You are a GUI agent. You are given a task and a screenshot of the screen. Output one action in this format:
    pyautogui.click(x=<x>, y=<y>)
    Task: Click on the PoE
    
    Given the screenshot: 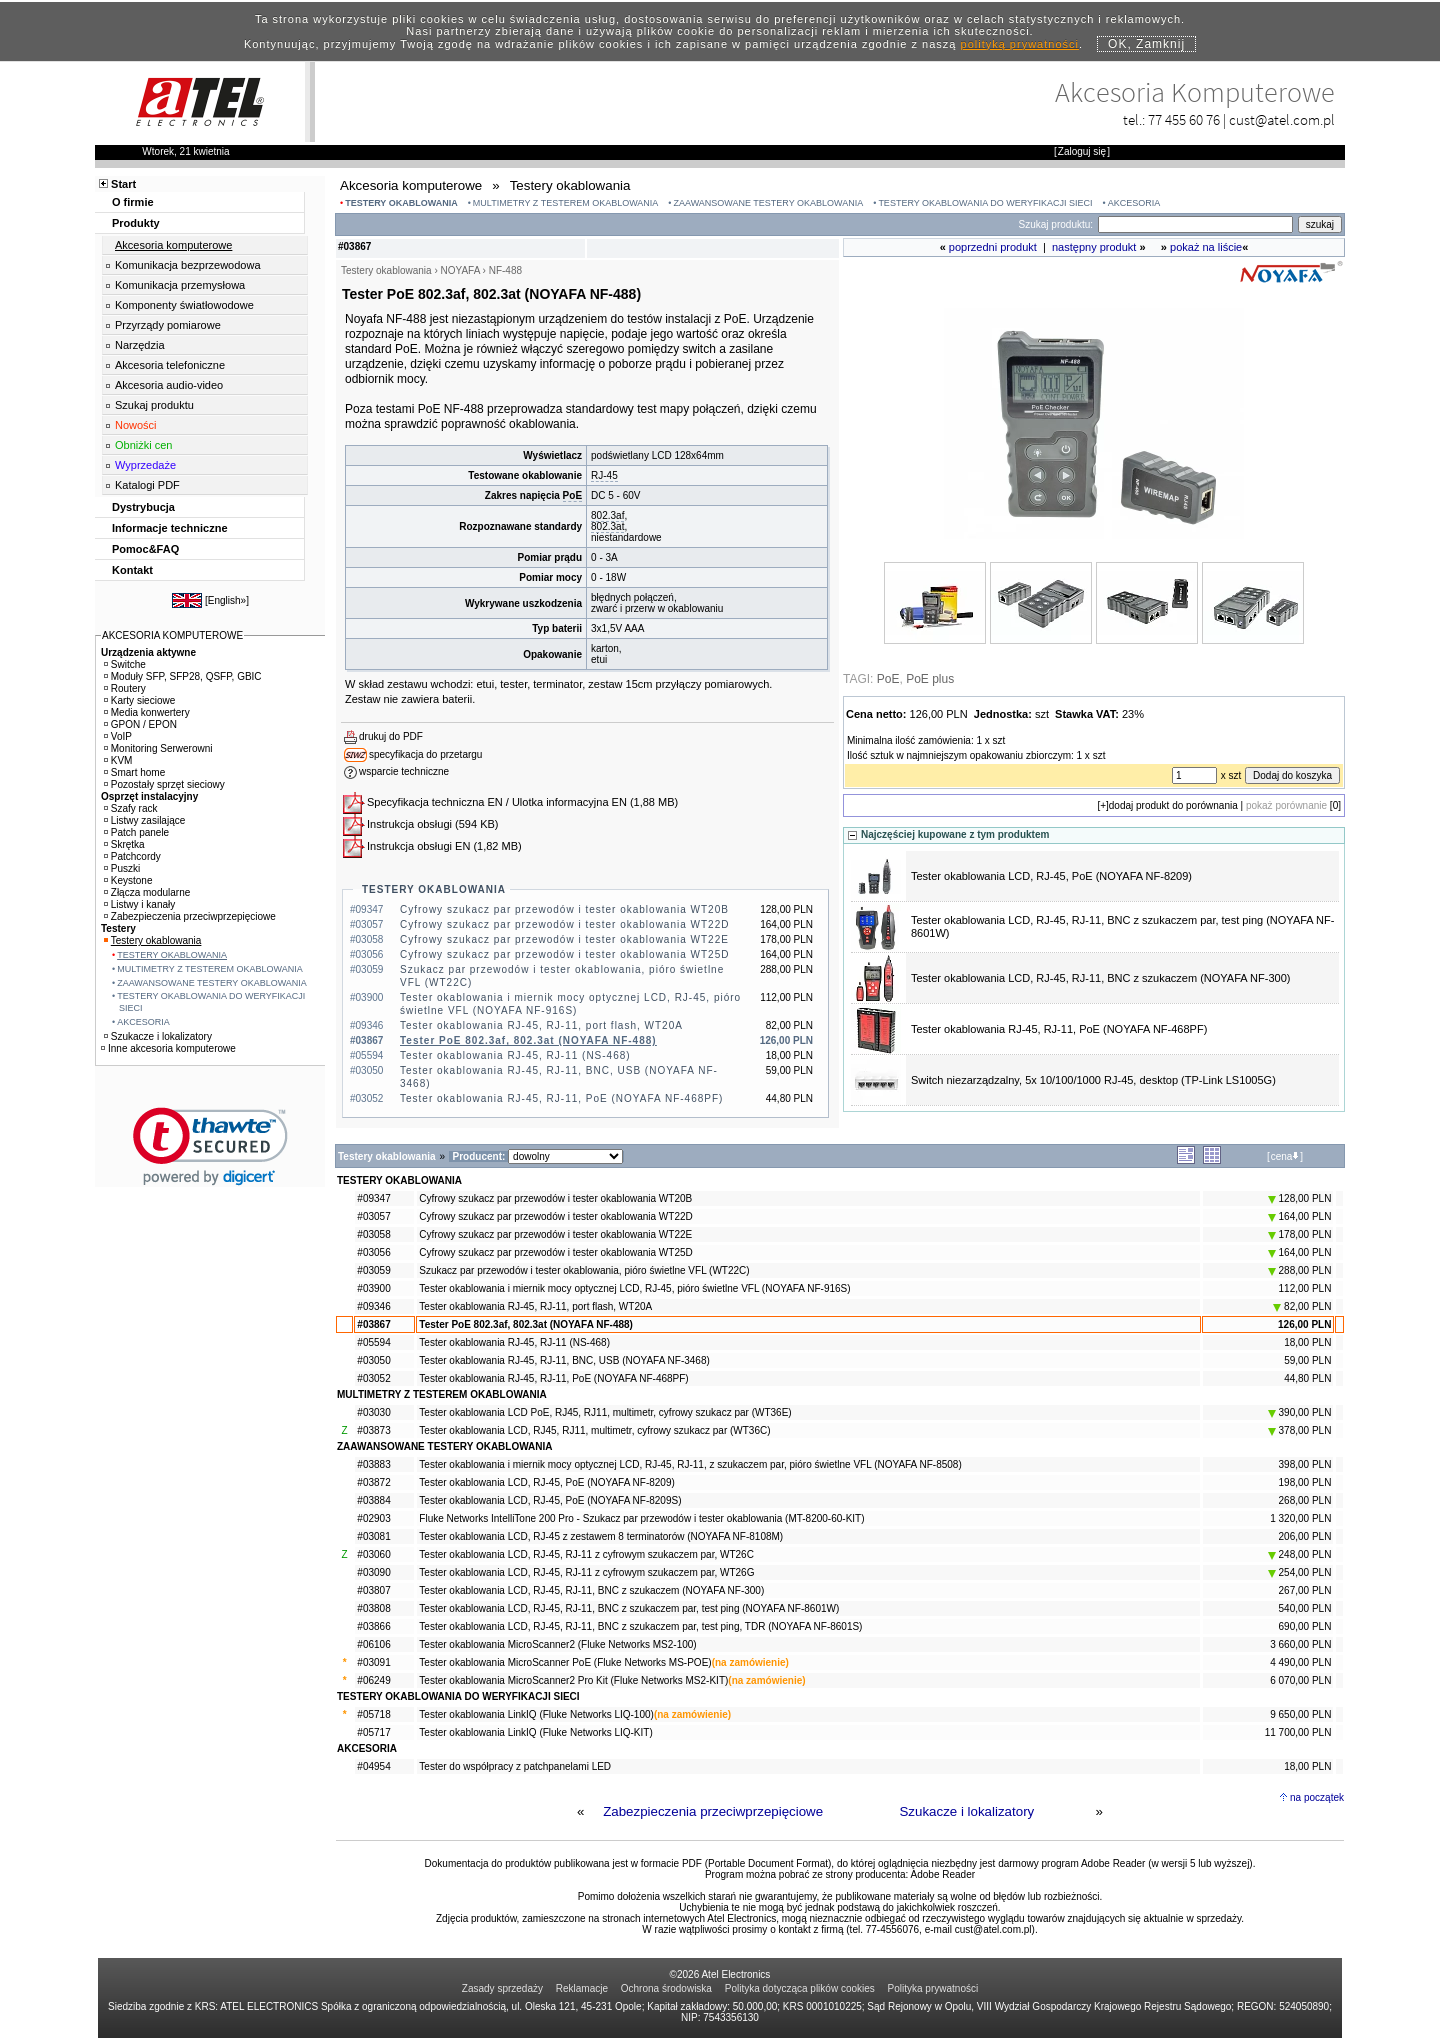 What is the action you would take?
    pyautogui.click(x=572, y=495)
    